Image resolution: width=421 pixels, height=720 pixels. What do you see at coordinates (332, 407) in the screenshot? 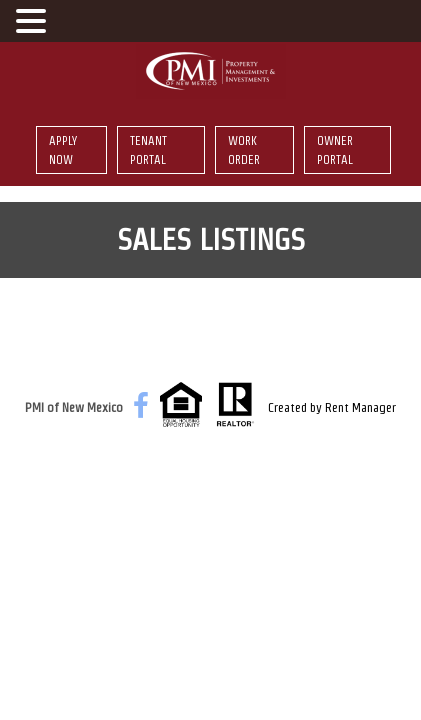
I see `Created by Rent Manager` at bounding box center [332, 407].